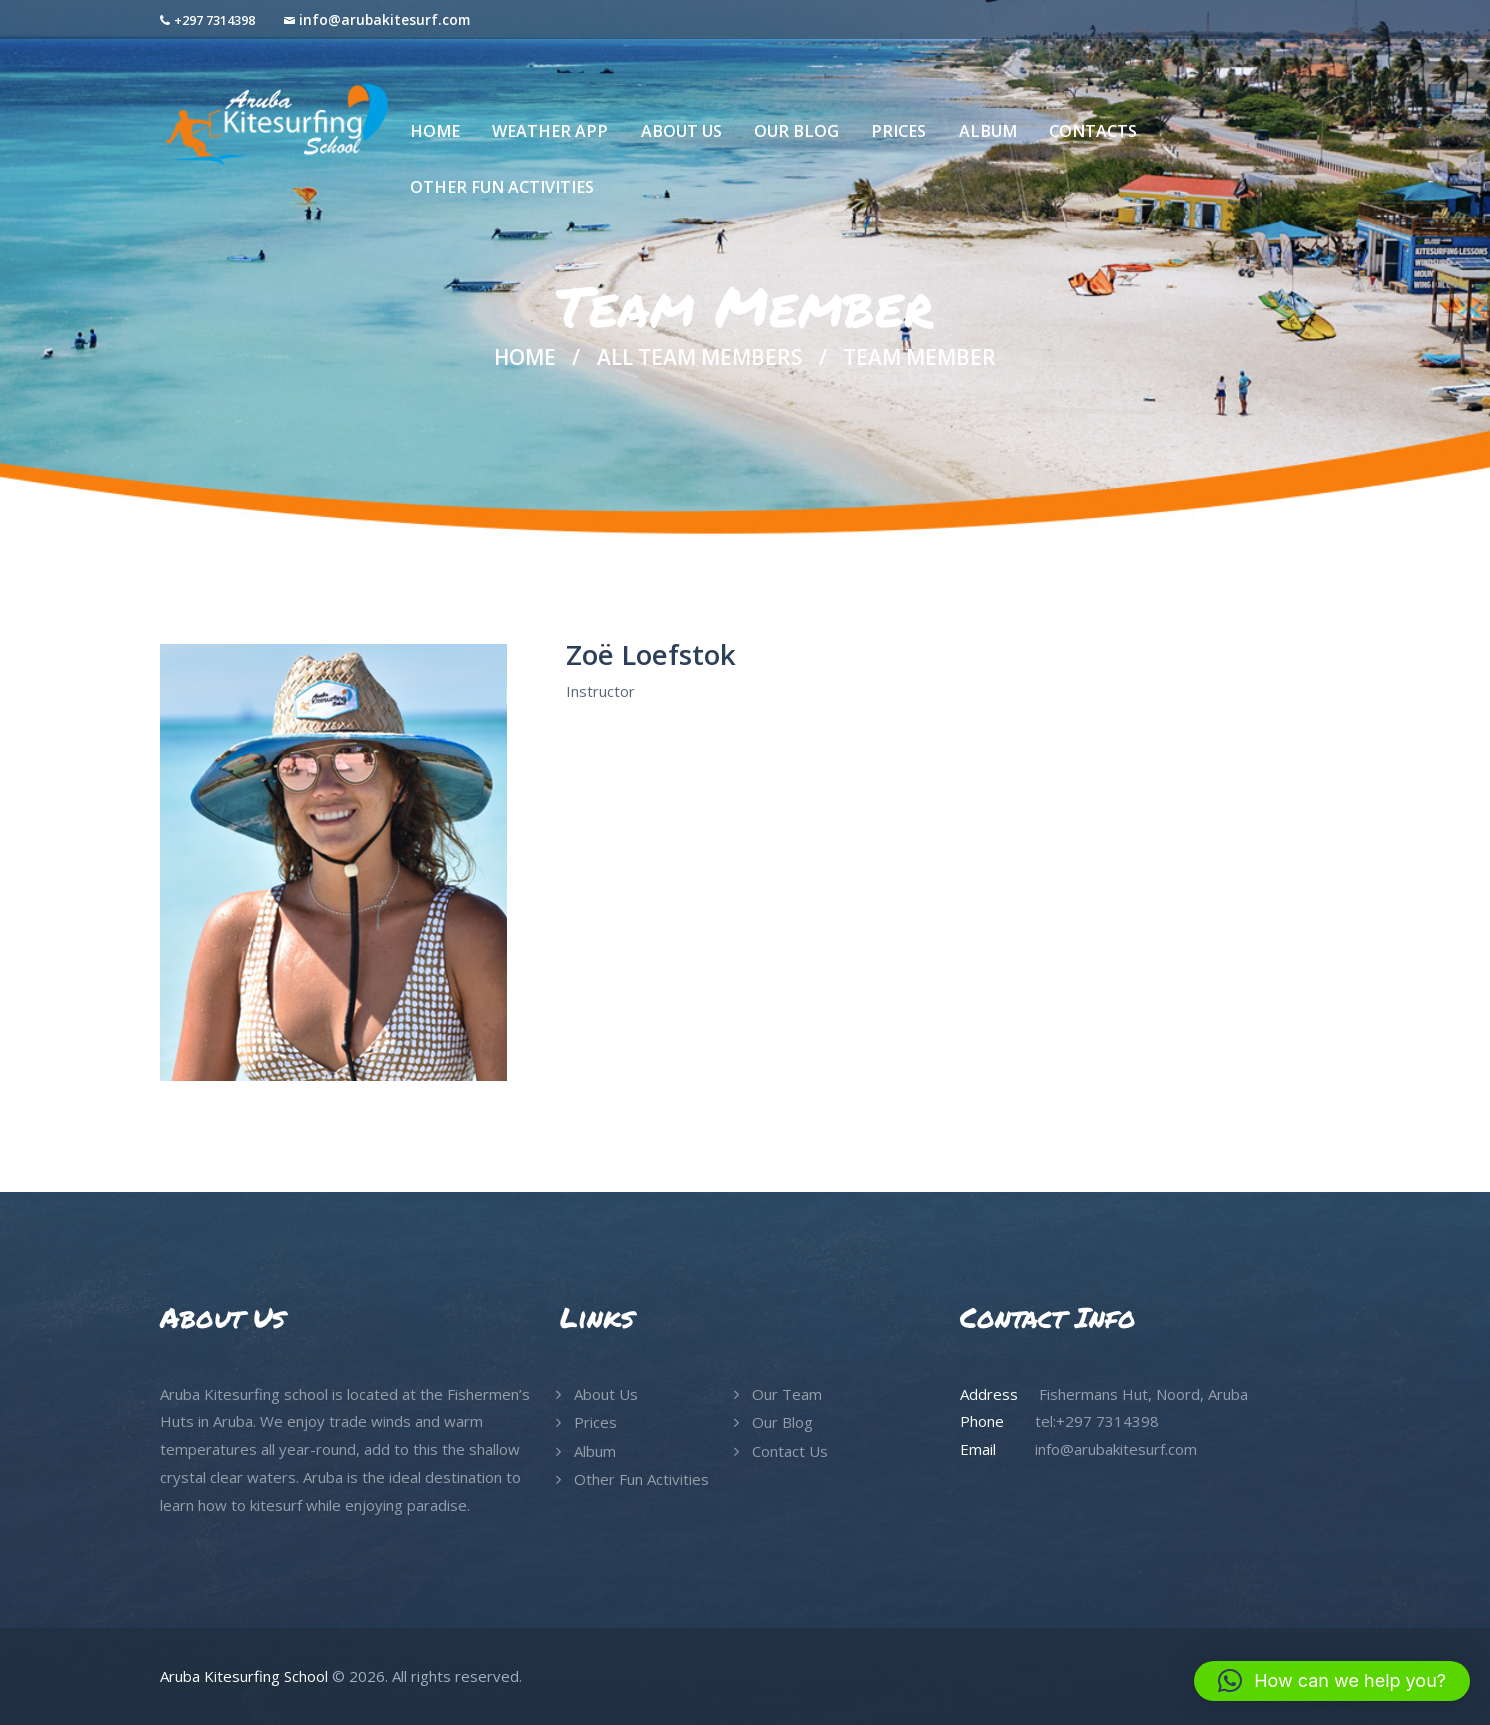 The width and height of the screenshot is (1490, 1725). I want to click on All Team Members, so click(699, 357).